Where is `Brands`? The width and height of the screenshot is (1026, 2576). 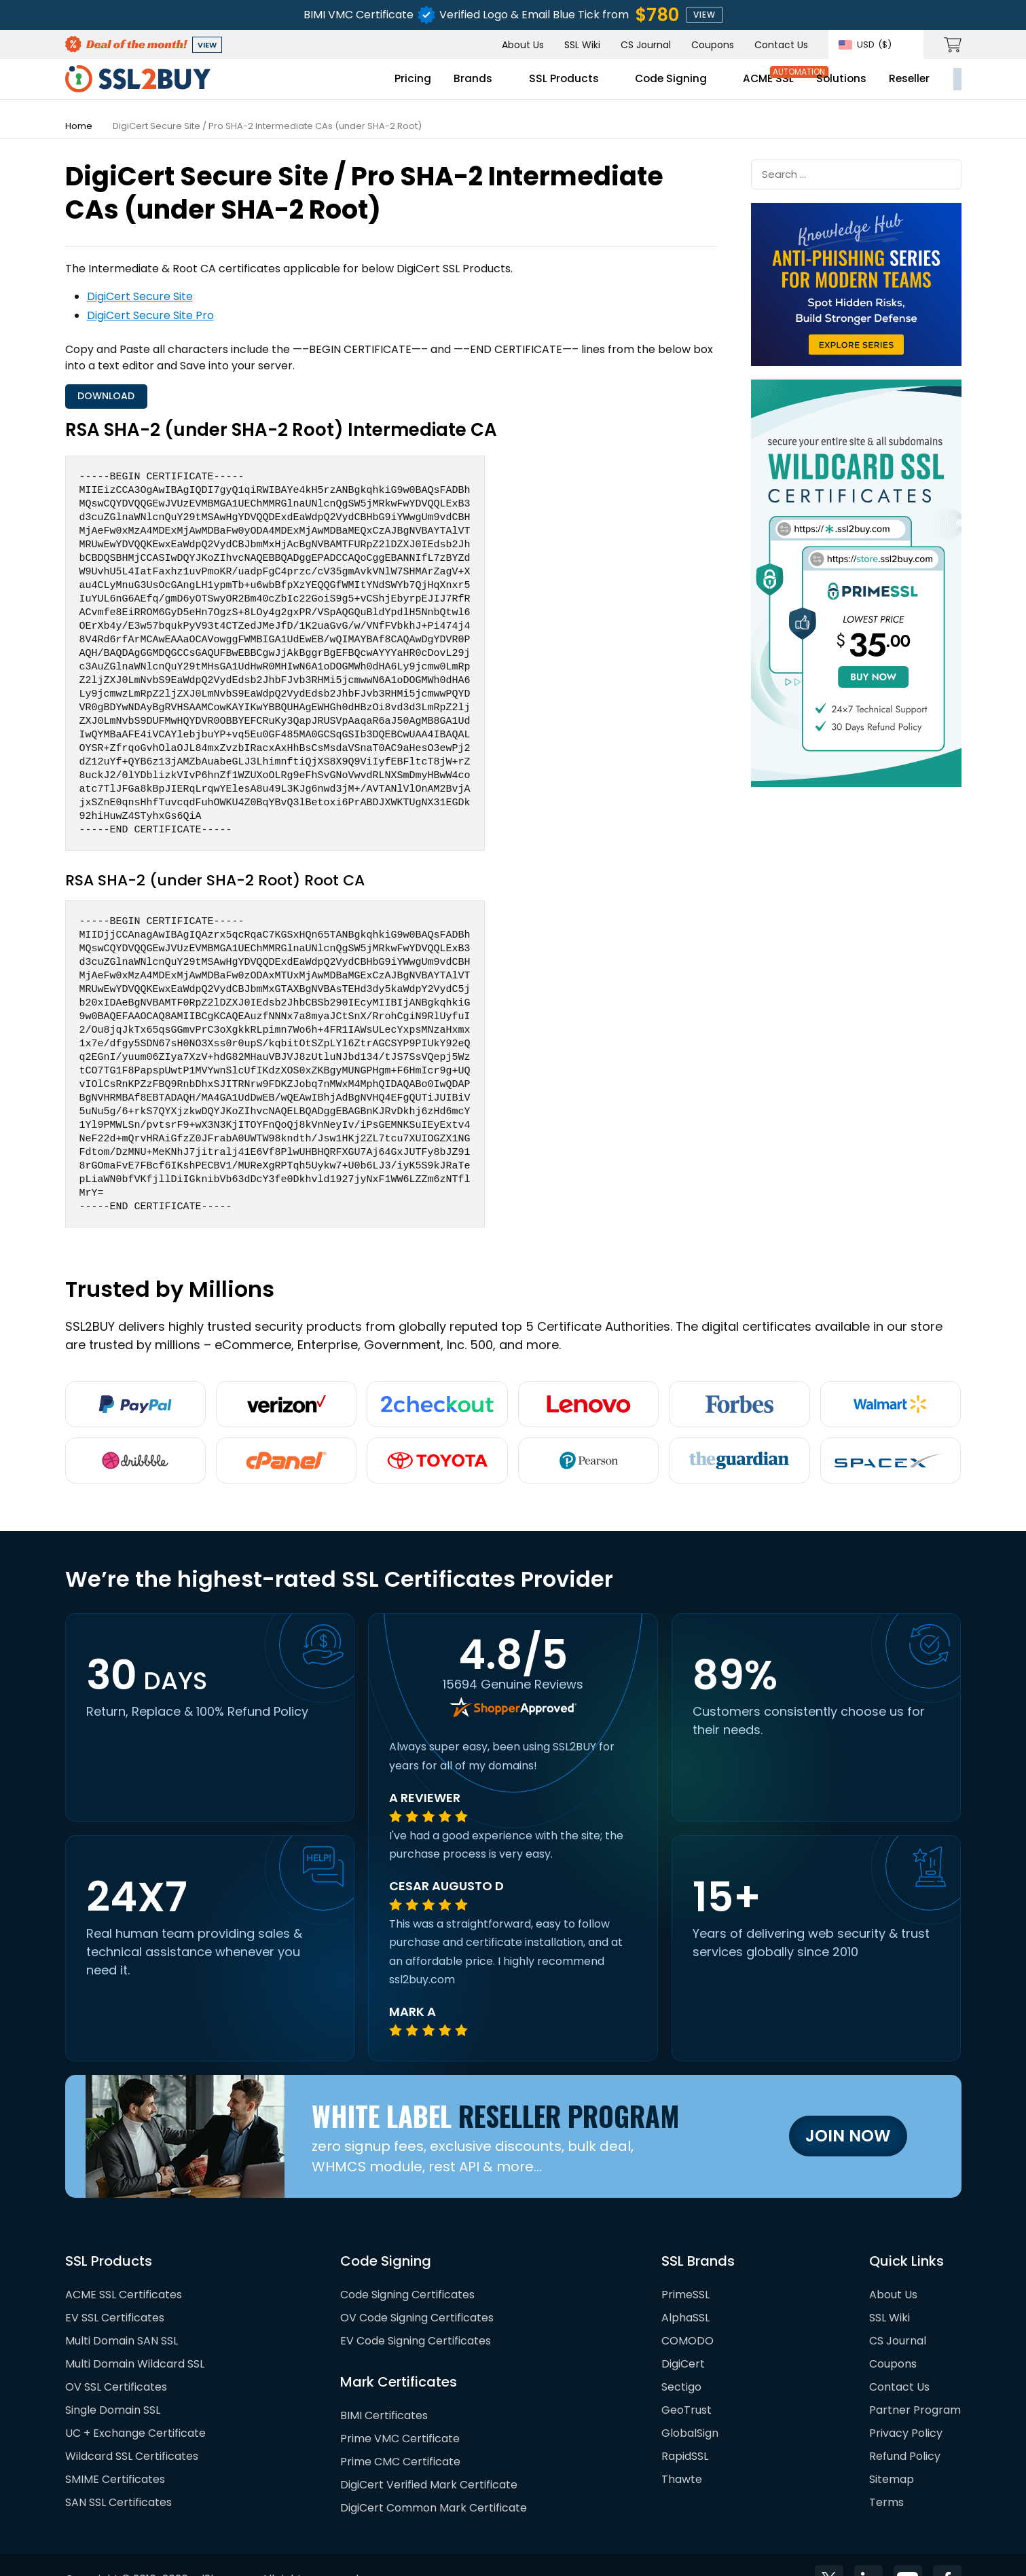 Brands is located at coordinates (353, 85).